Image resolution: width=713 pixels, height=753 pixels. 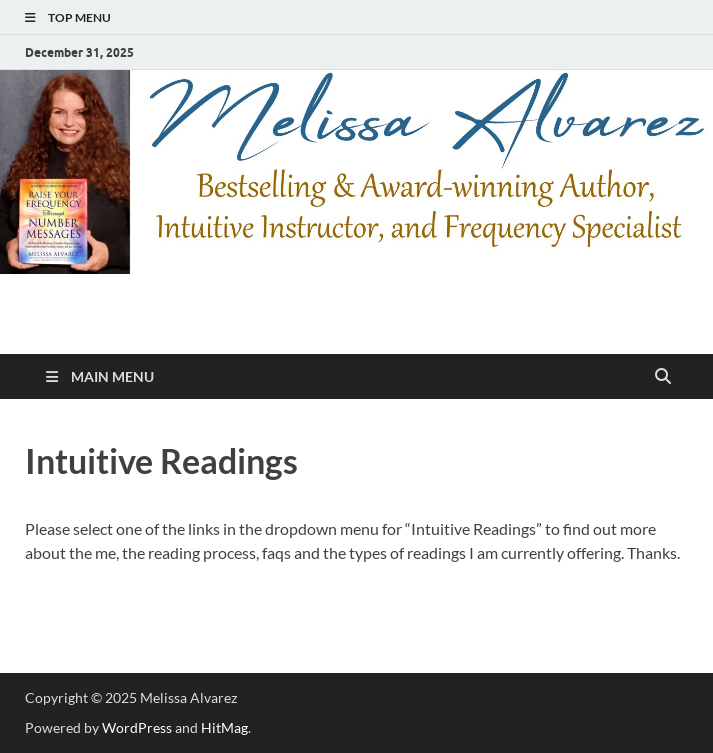 What do you see at coordinates (663, 377) in the screenshot?
I see `[Open search]` at bounding box center [663, 377].